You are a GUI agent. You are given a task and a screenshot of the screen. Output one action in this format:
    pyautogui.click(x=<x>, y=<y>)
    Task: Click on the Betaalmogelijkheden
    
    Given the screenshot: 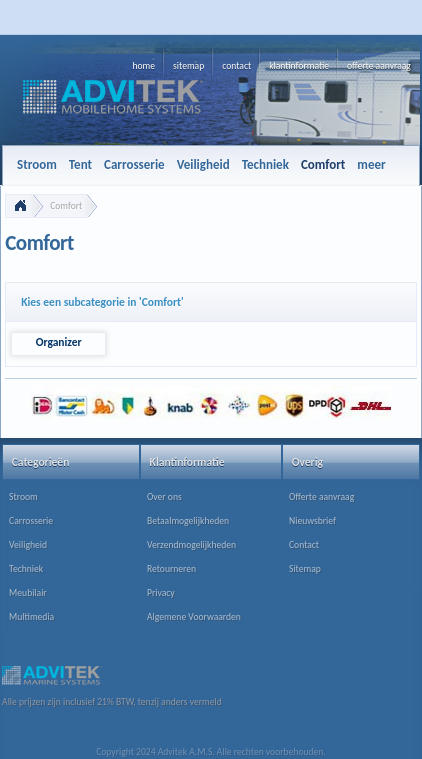 What is the action you would take?
    pyautogui.click(x=188, y=521)
    